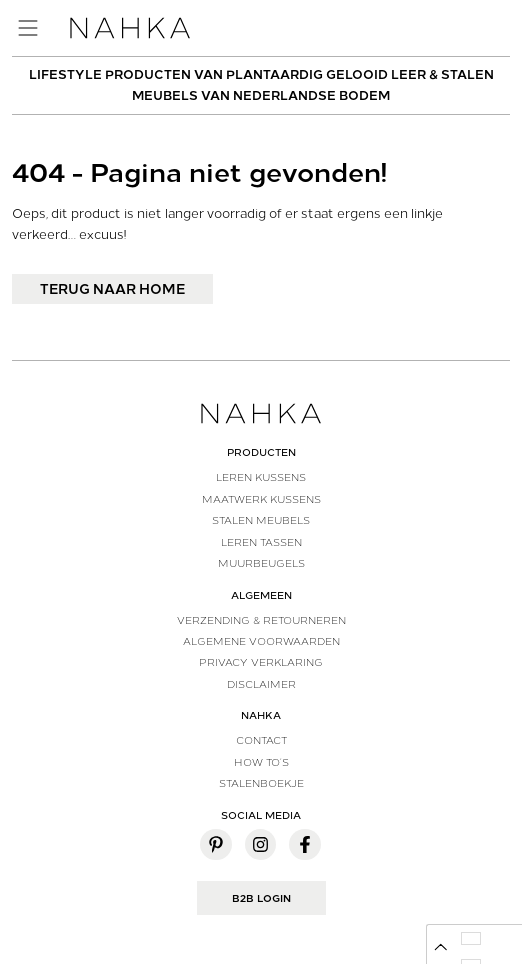 This screenshot has height=964, width=522. What do you see at coordinates (261, 898) in the screenshot?
I see `B2B Login` at bounding box center [261, 898].